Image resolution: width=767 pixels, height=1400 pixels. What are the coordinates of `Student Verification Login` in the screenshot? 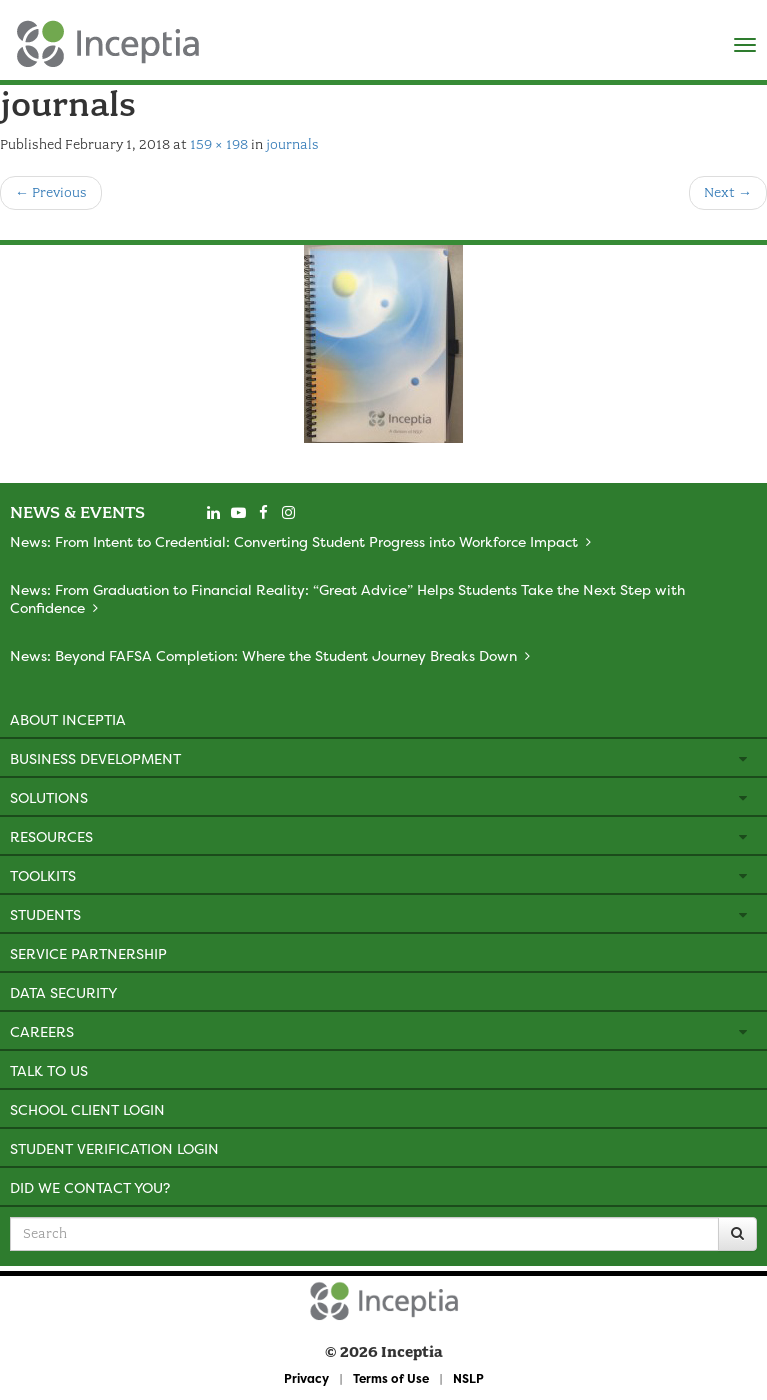 It's located at (114, 1148).